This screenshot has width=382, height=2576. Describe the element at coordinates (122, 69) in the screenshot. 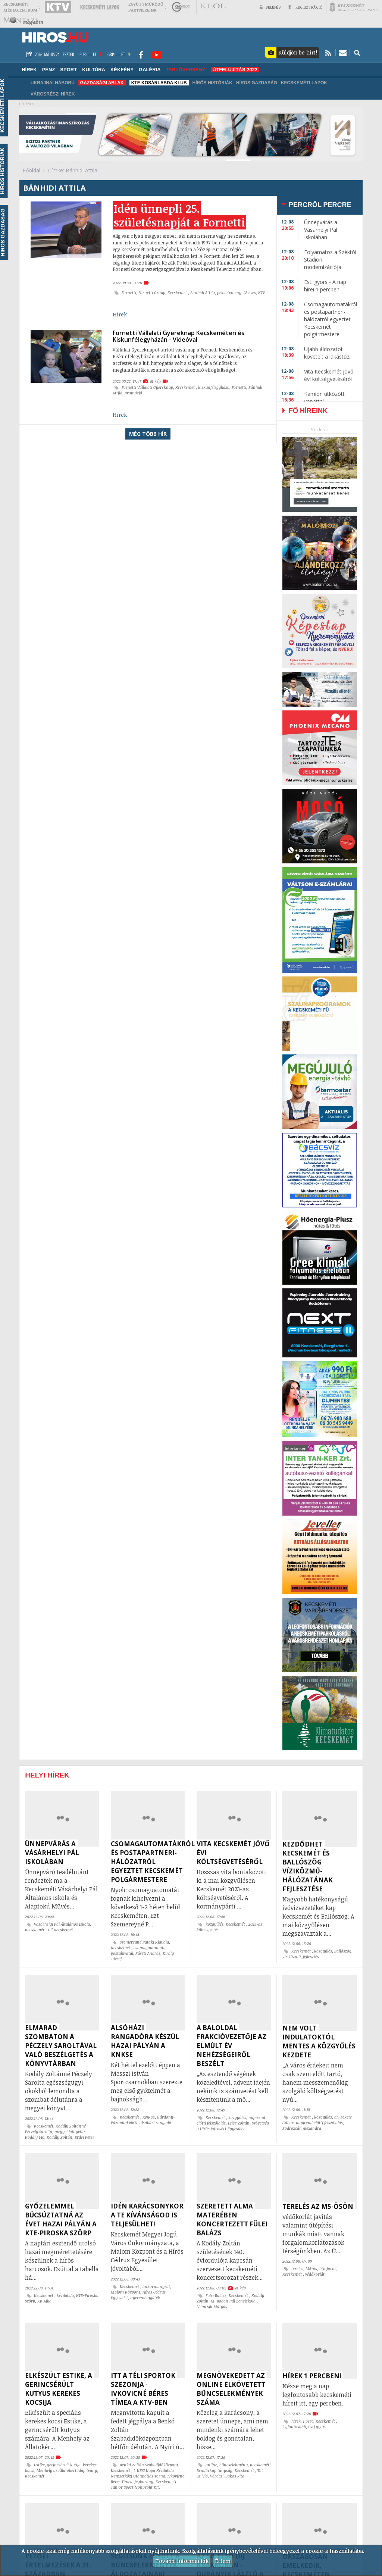

I see `Kékfény` at that location.